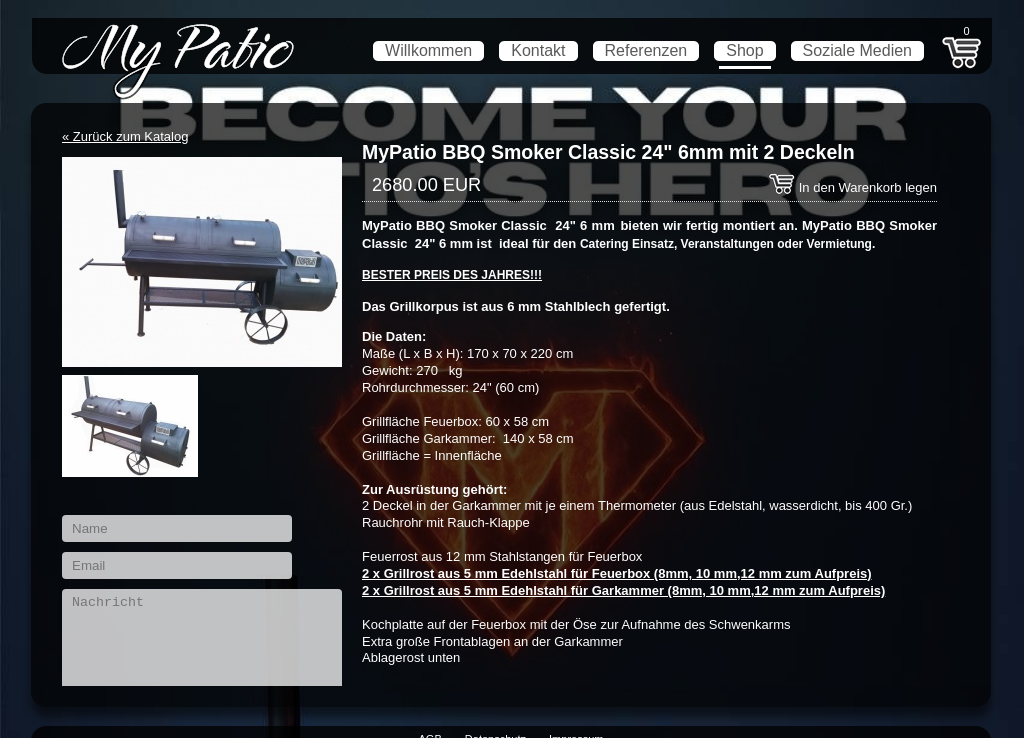  Describe the element at coordinates (125, 136) in the screenshot. I see `« Zurück zum Katalog` at that location.